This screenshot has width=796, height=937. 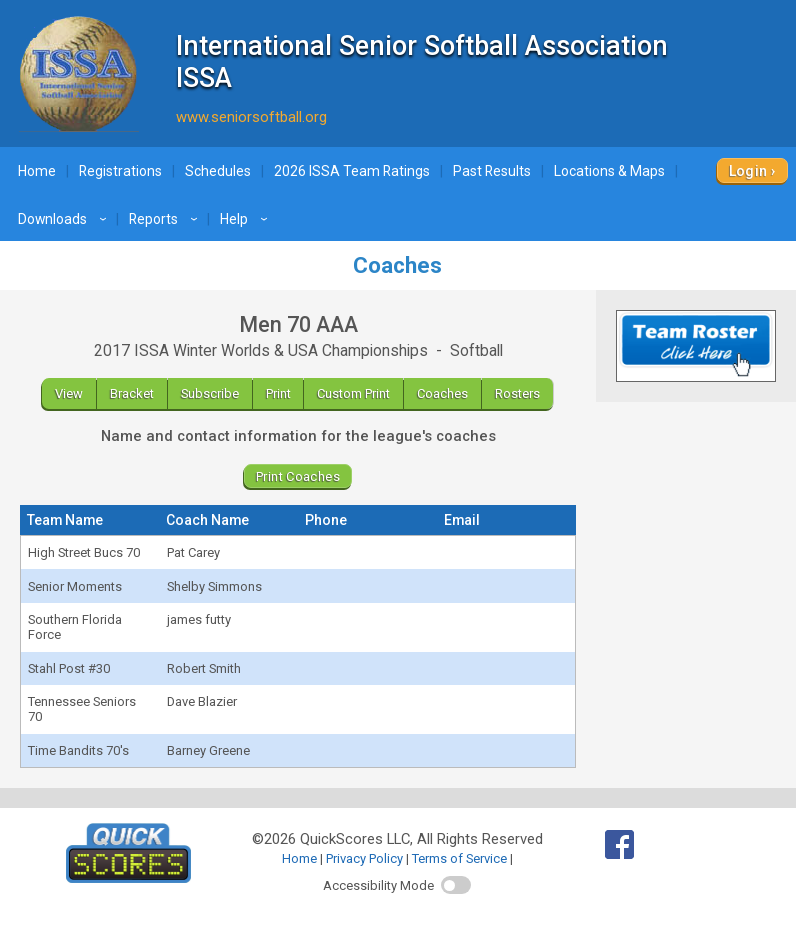 I want to click on Terms of Service, so click(x=459, y=858).